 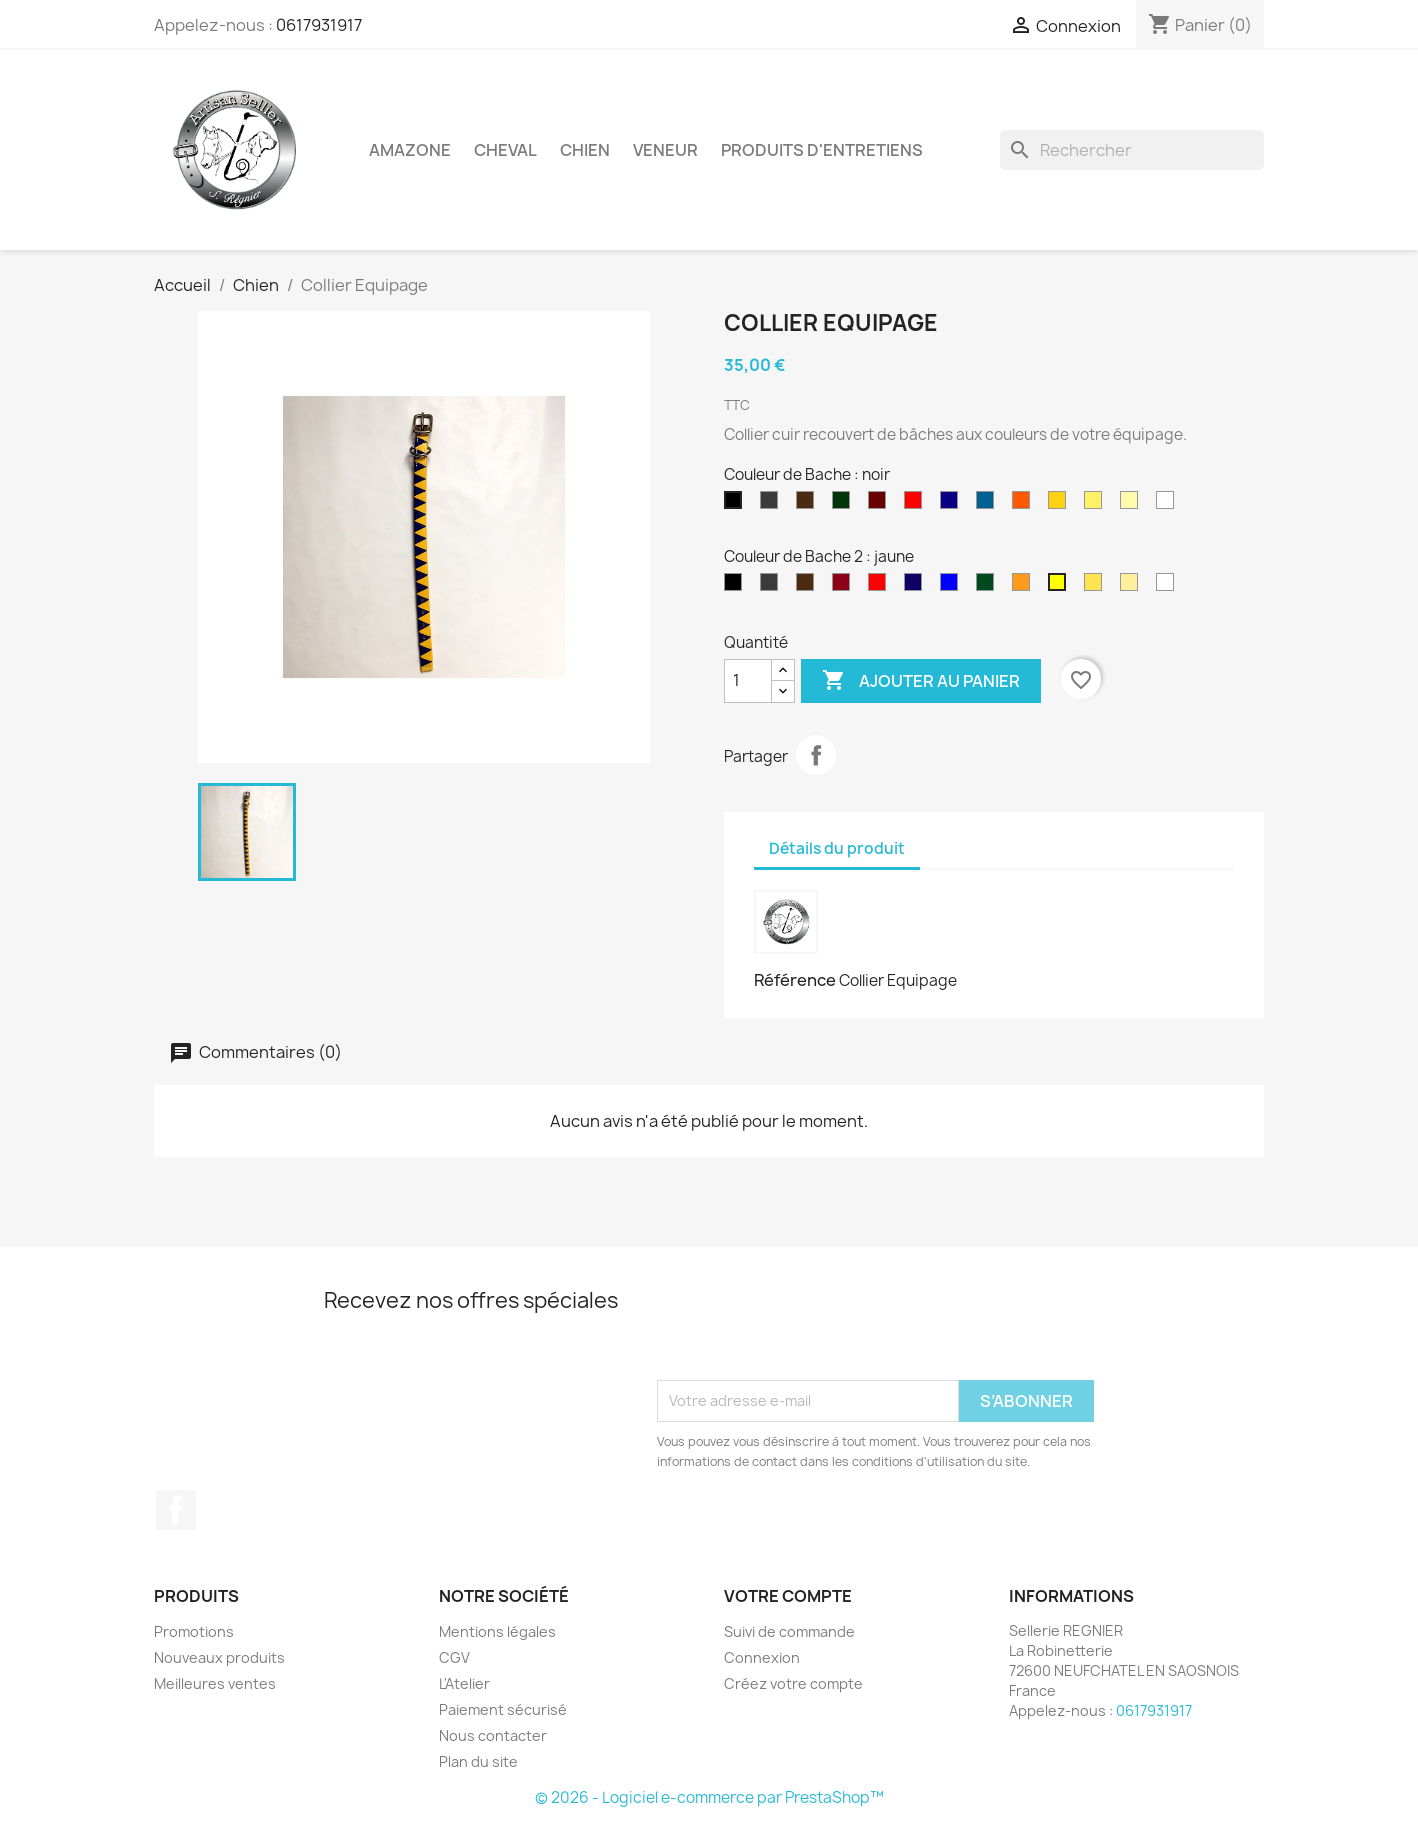 What do you see at coordinates (921, 681) in the screenshot?
I see `Ajouter au panier` at bounding box center [921, 681].